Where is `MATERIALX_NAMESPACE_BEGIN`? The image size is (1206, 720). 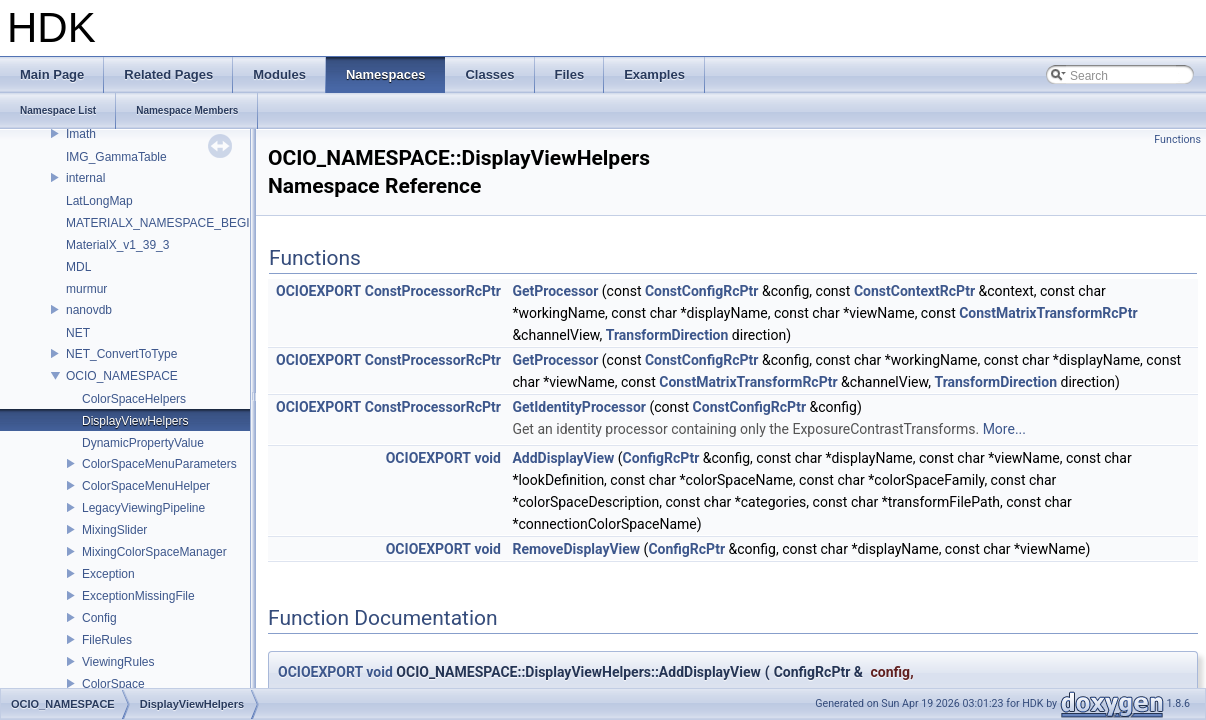 MATERIALX_NAMESPACE_BEGIN is located at coordinates (162, 223).